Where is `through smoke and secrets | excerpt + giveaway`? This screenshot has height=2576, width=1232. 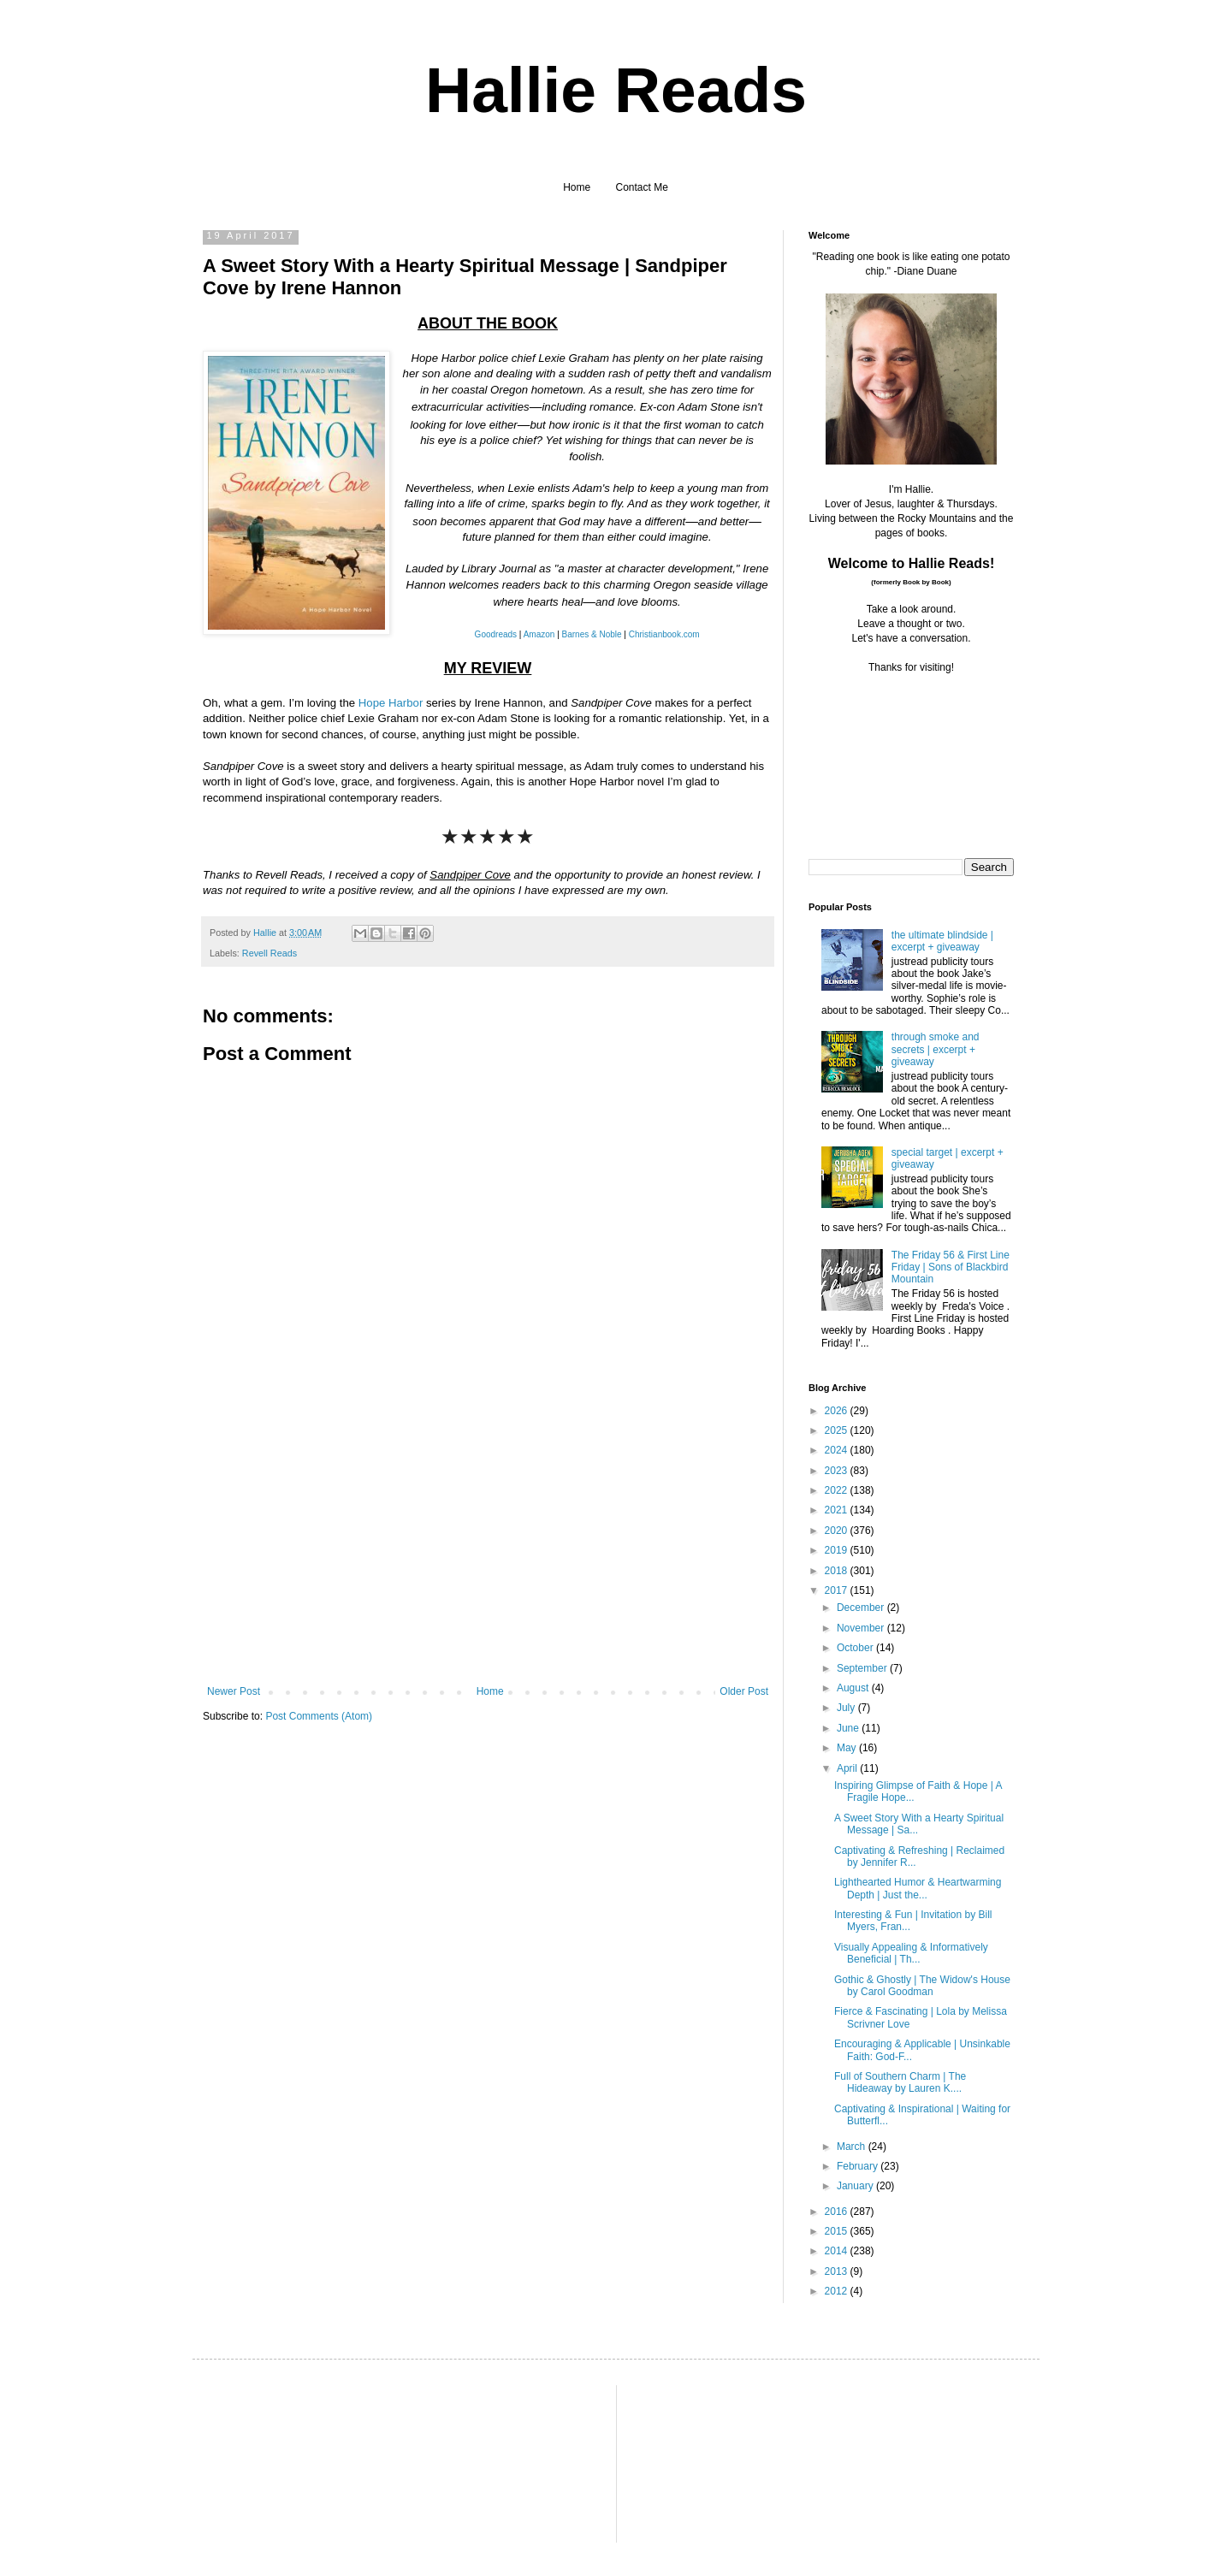 through smoke and secrets | excerpt + giveaway is located at coordinates (935, 1049).